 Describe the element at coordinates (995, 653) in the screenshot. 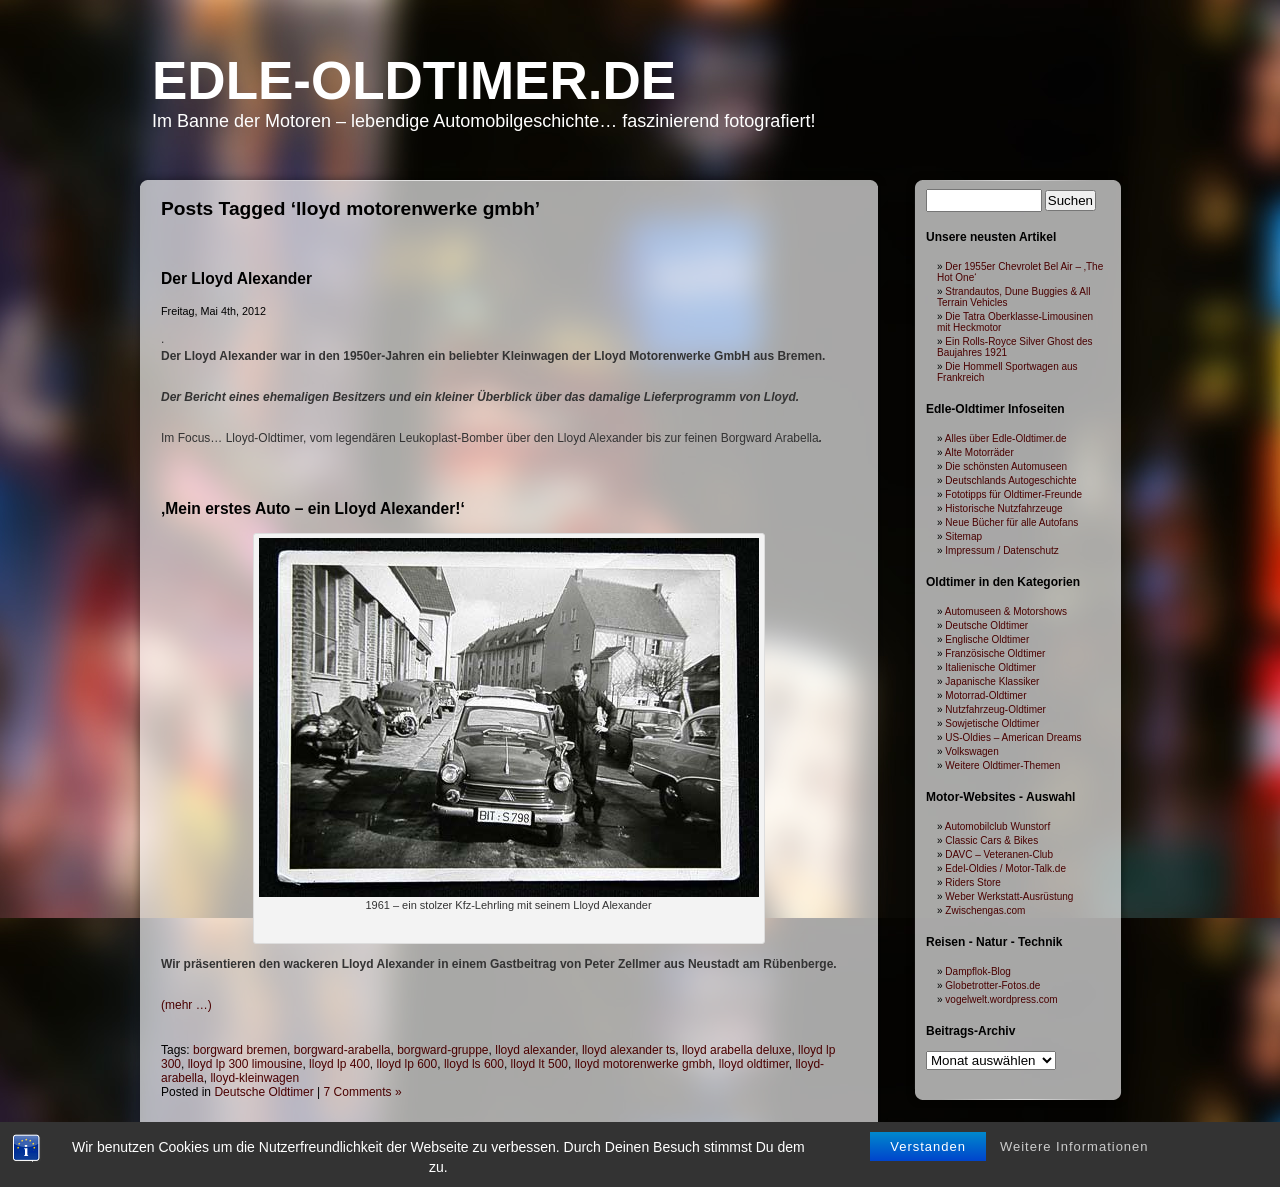

I see `Französische Oldtimer` at that location.